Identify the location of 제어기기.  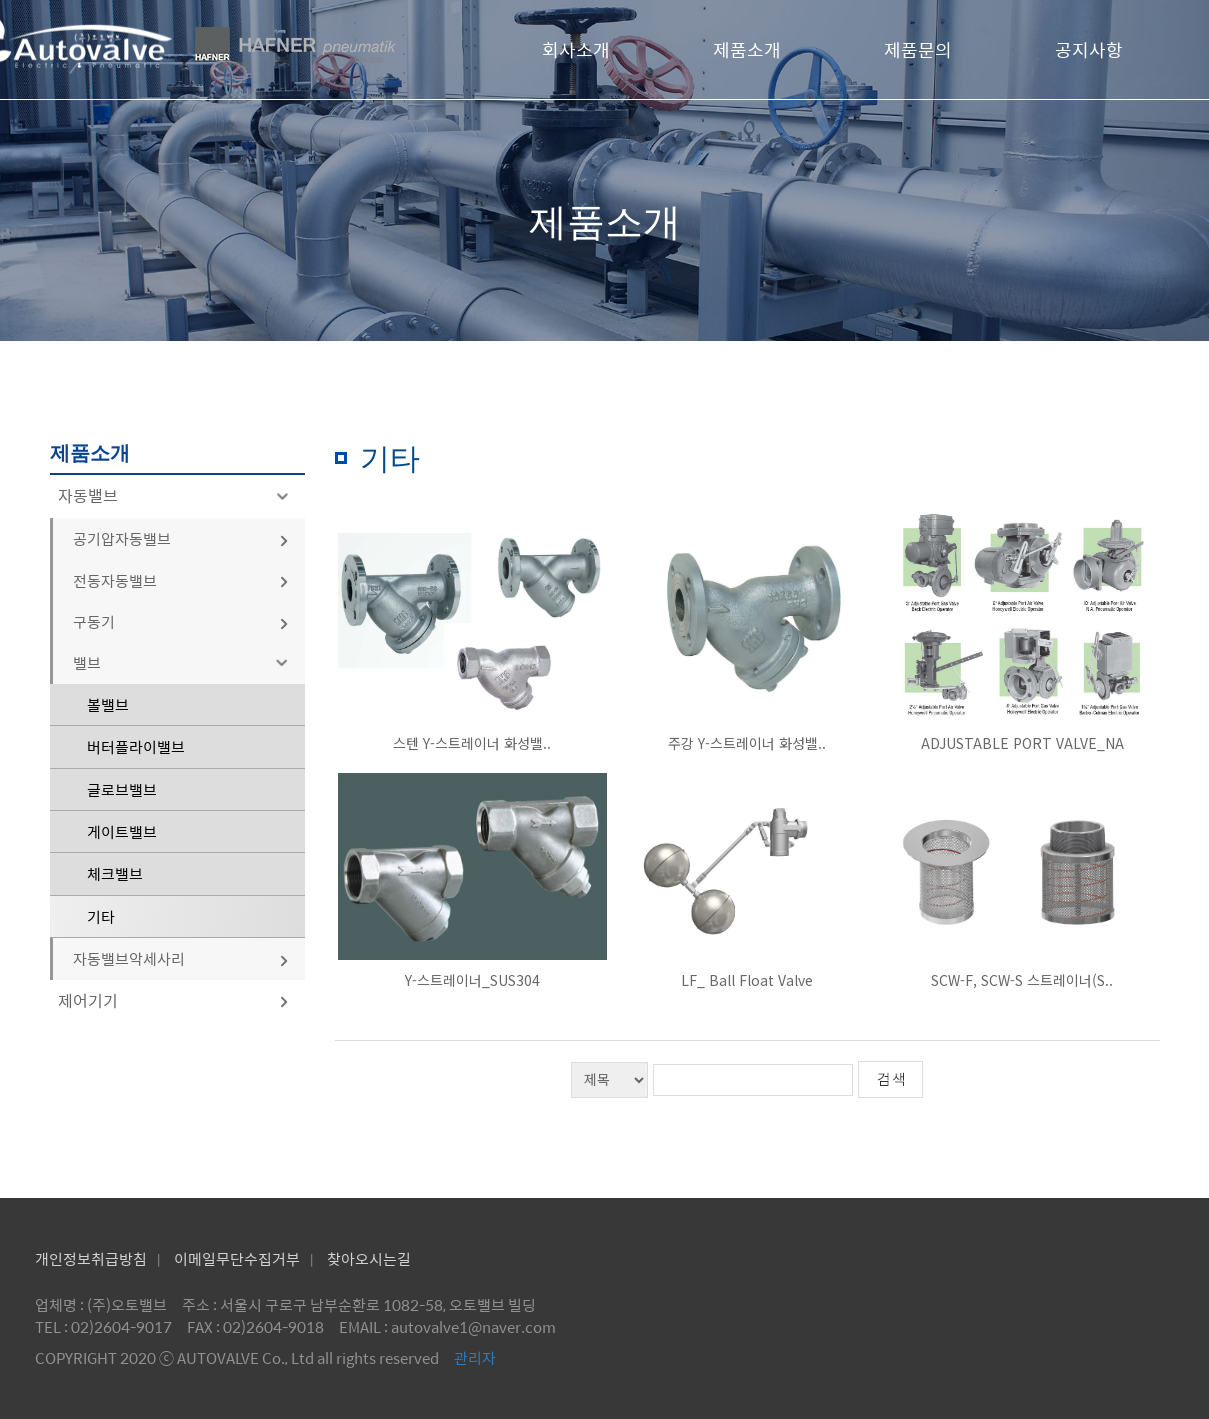
(174, 1000).